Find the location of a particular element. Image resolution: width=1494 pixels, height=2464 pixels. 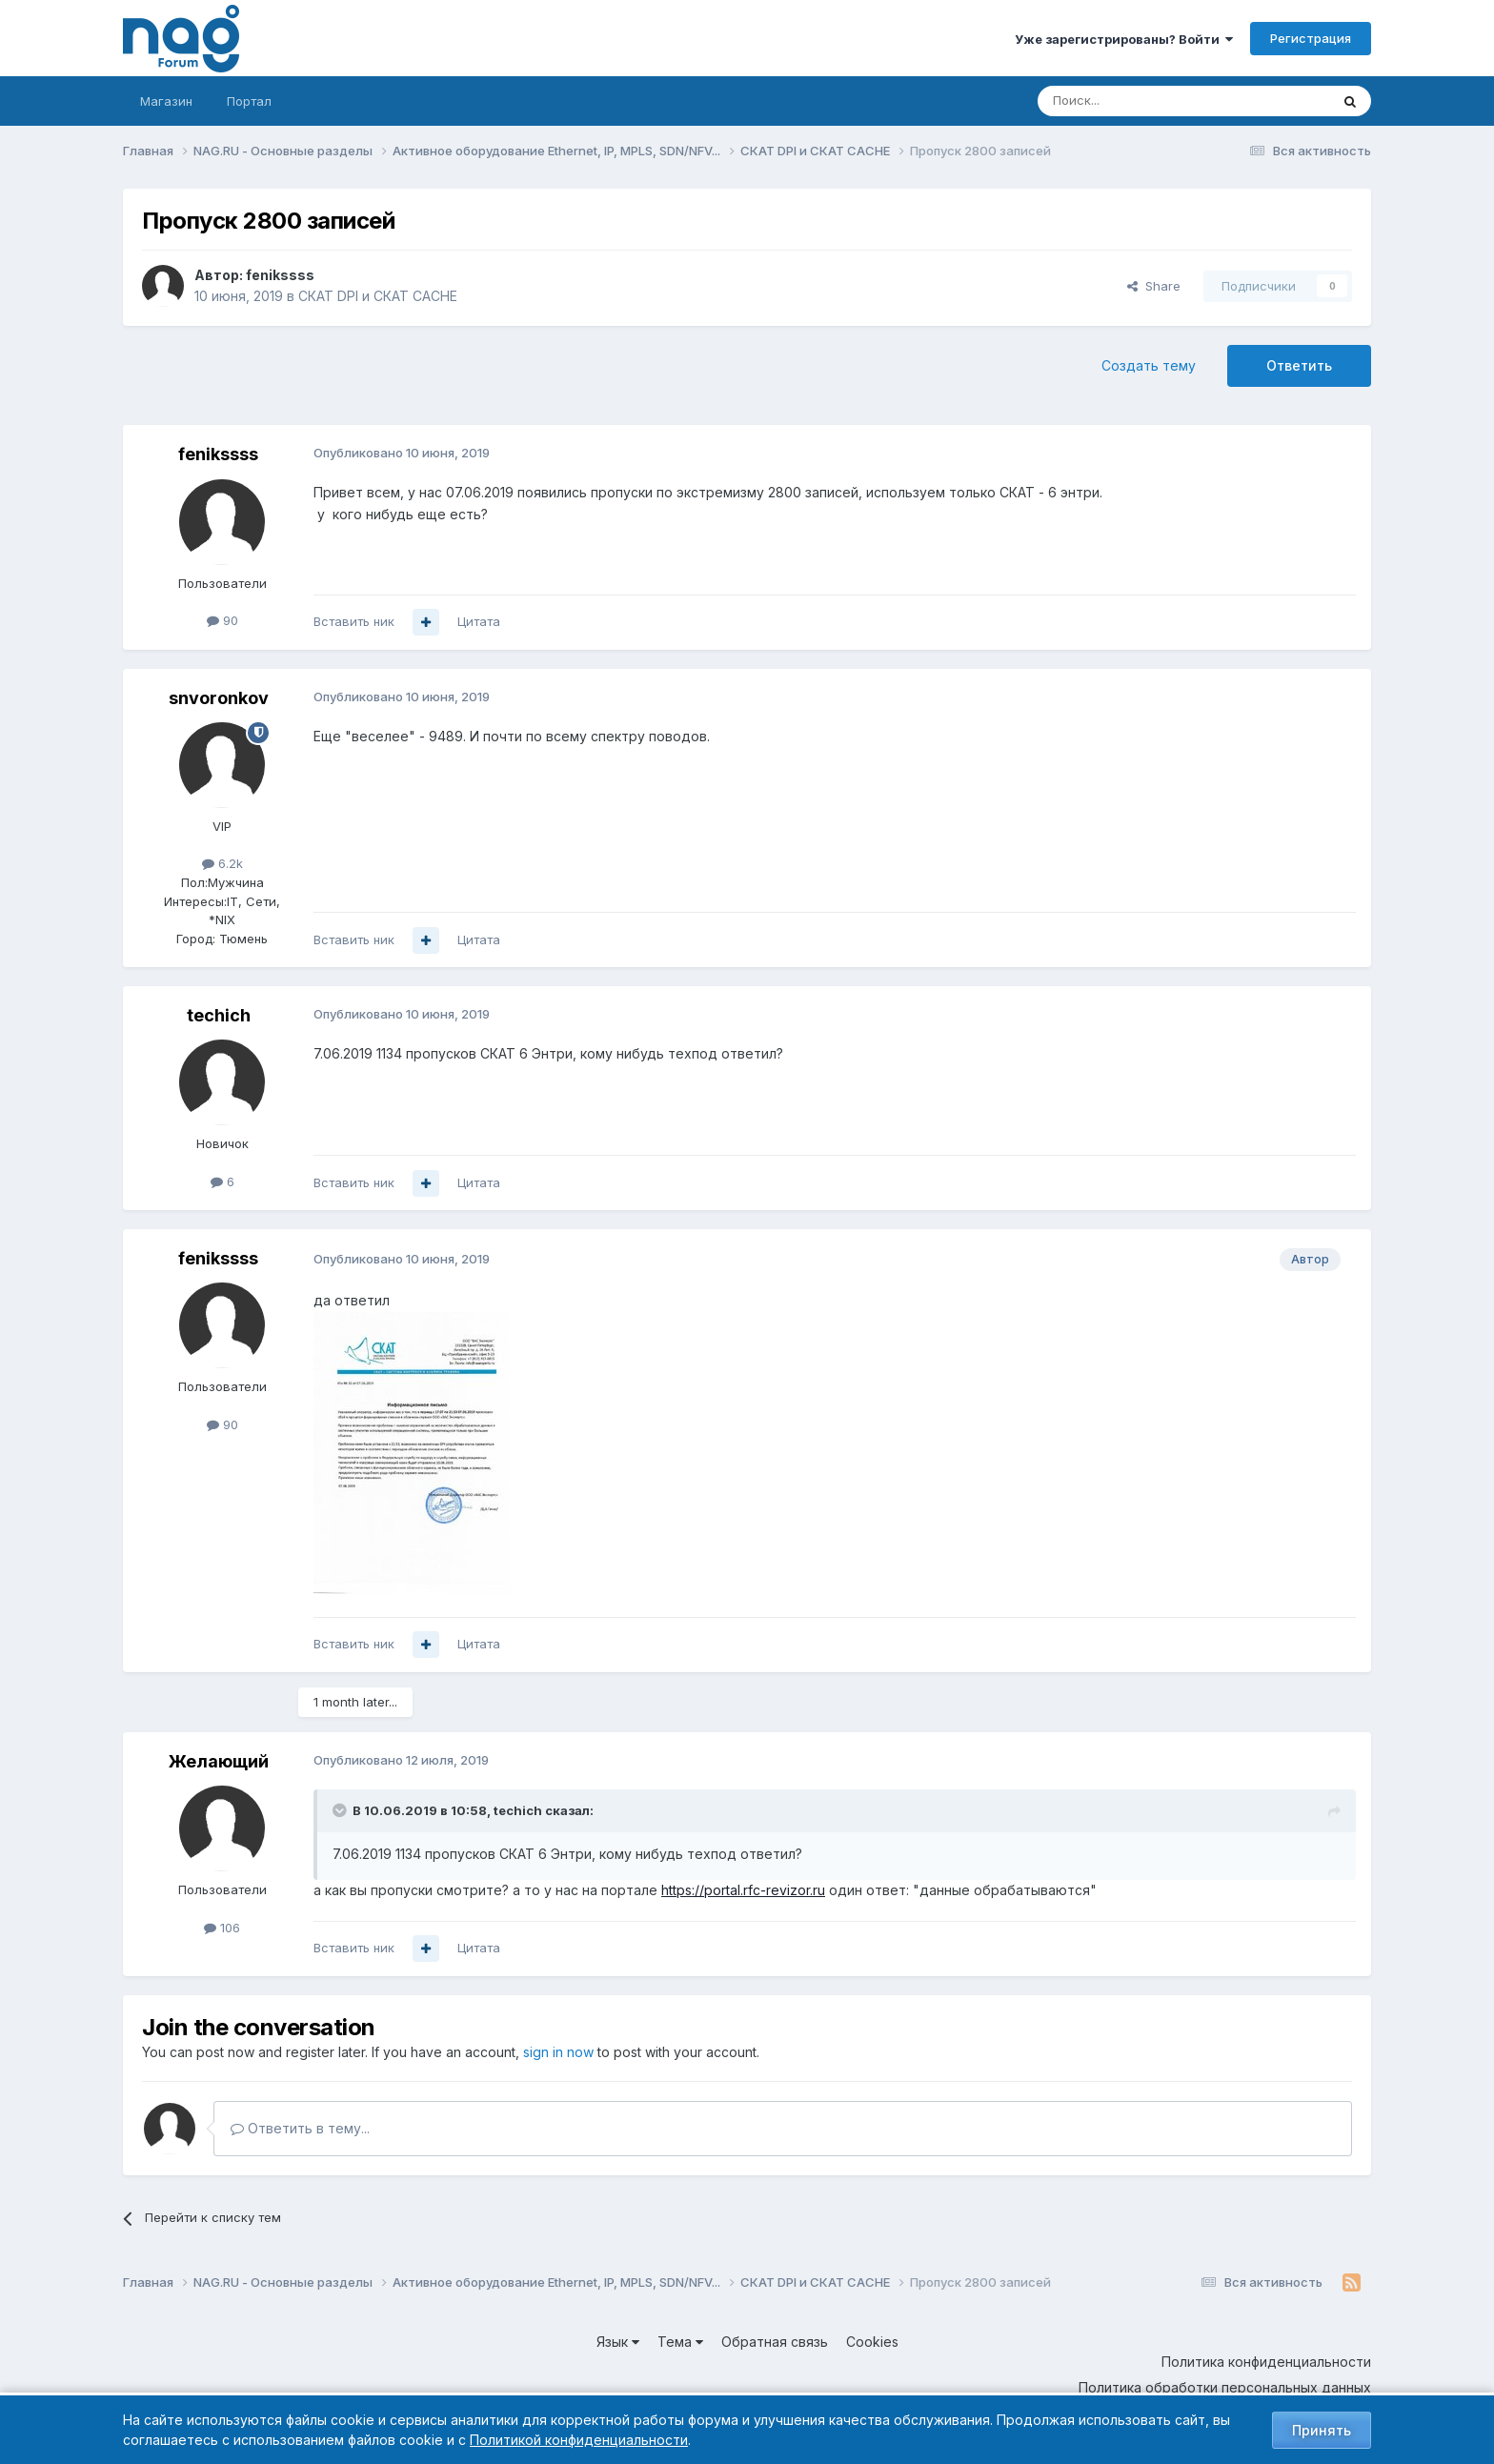

Цитата is located at coordinates (478, 621).